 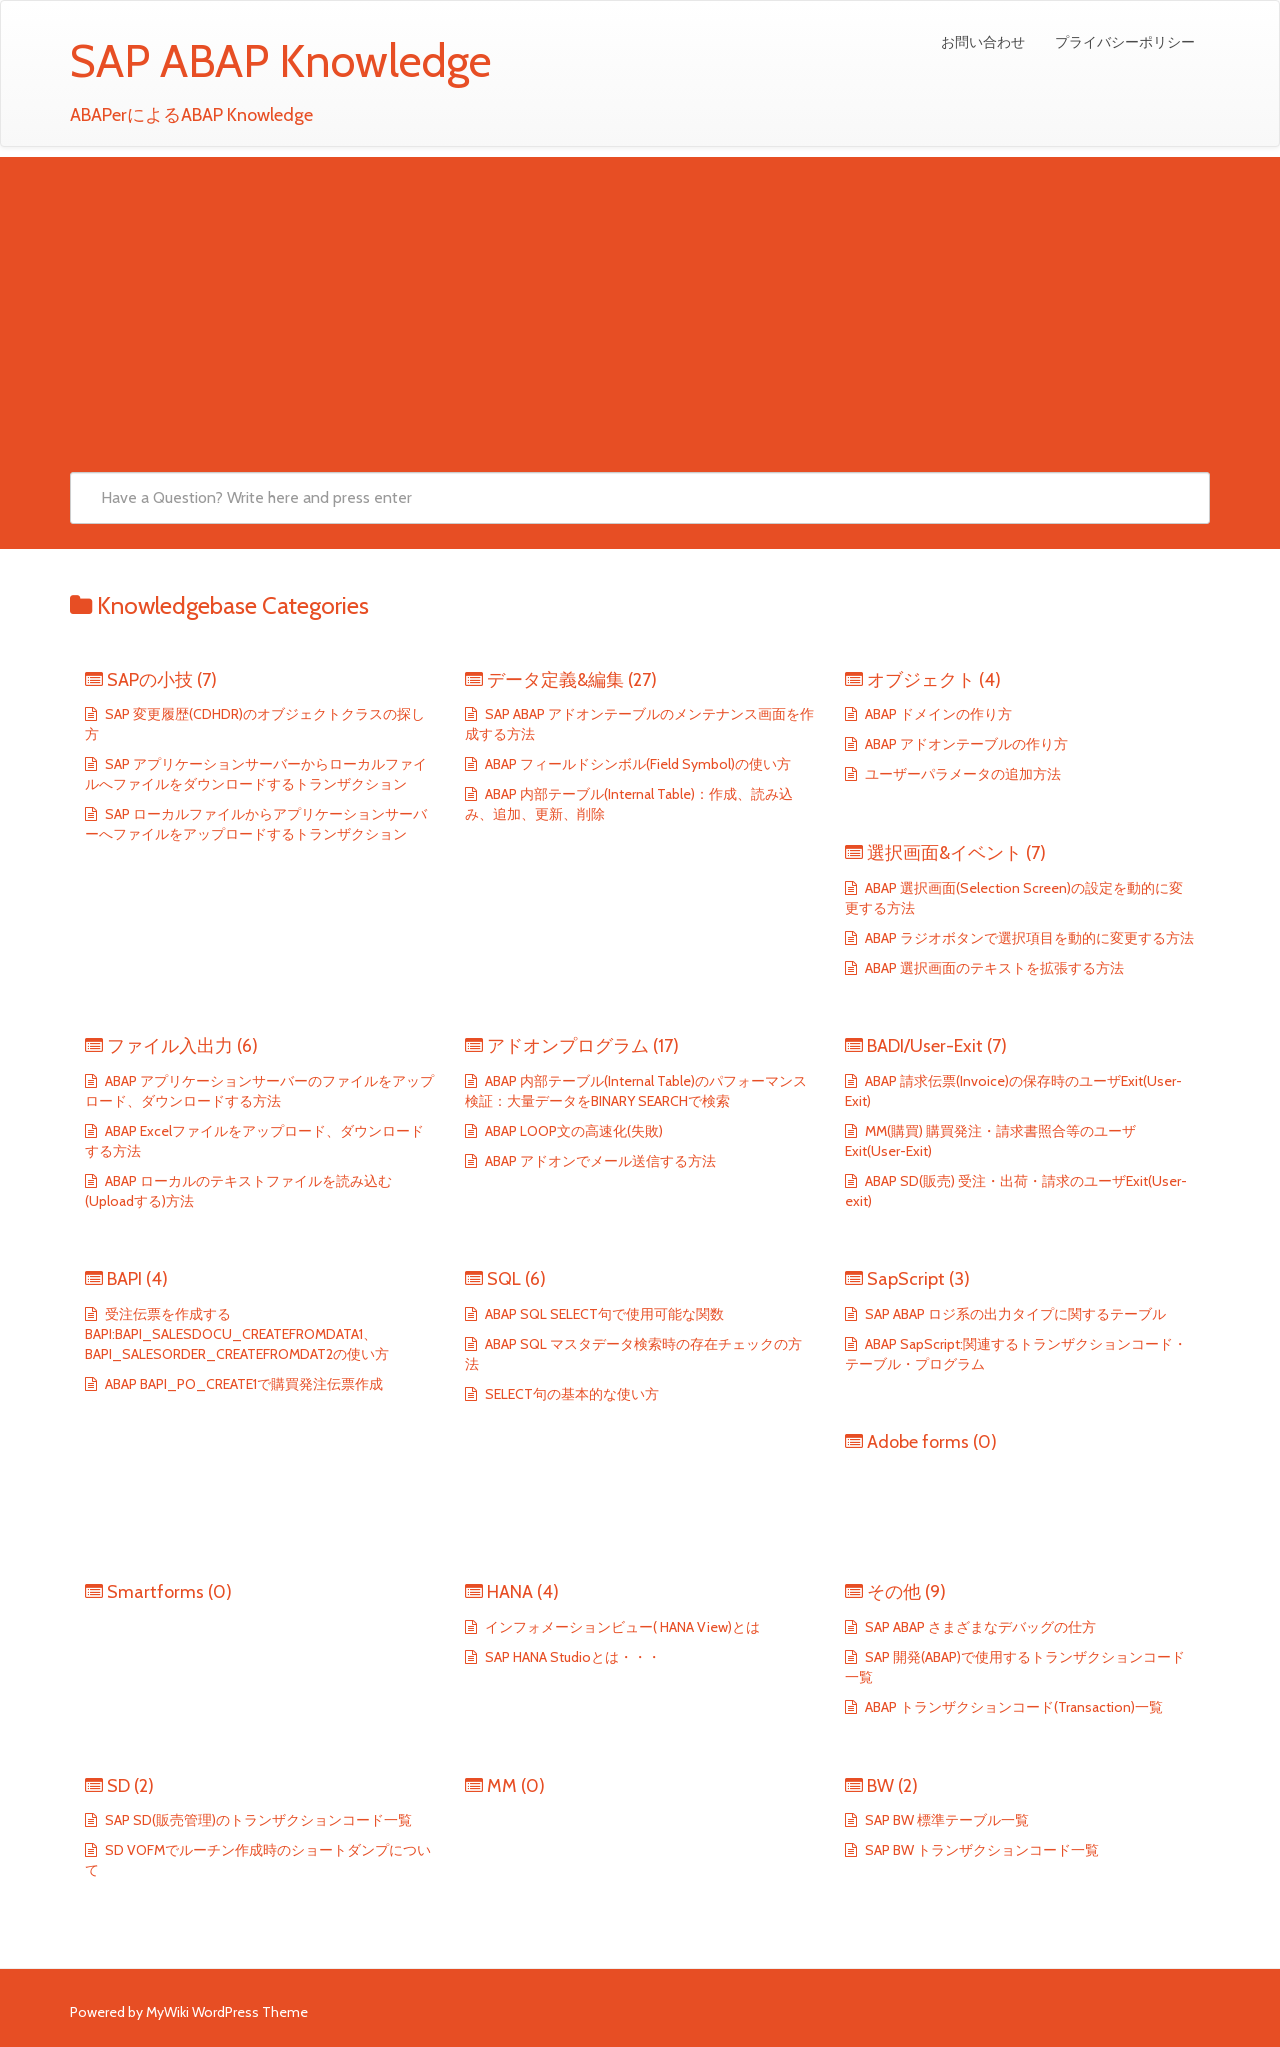 I want to click on ABAP トランザクションコード(Transaction)一覧, so click(x=1012, y=1707).